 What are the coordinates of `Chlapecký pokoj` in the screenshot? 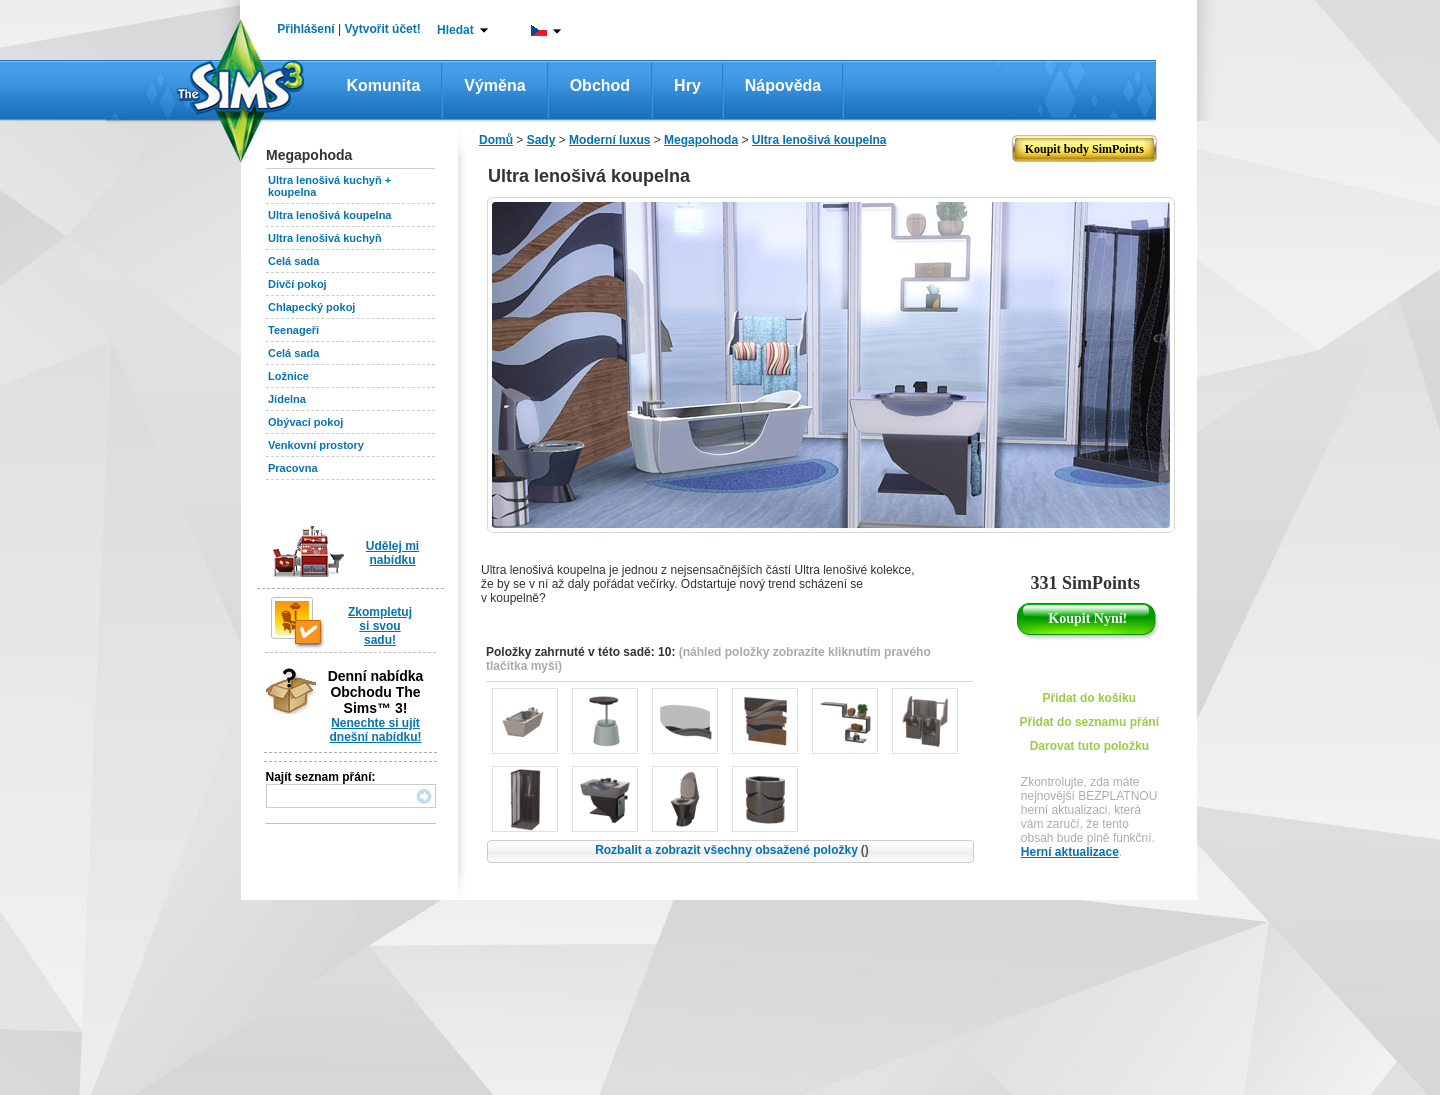 It's located at (311, 307).